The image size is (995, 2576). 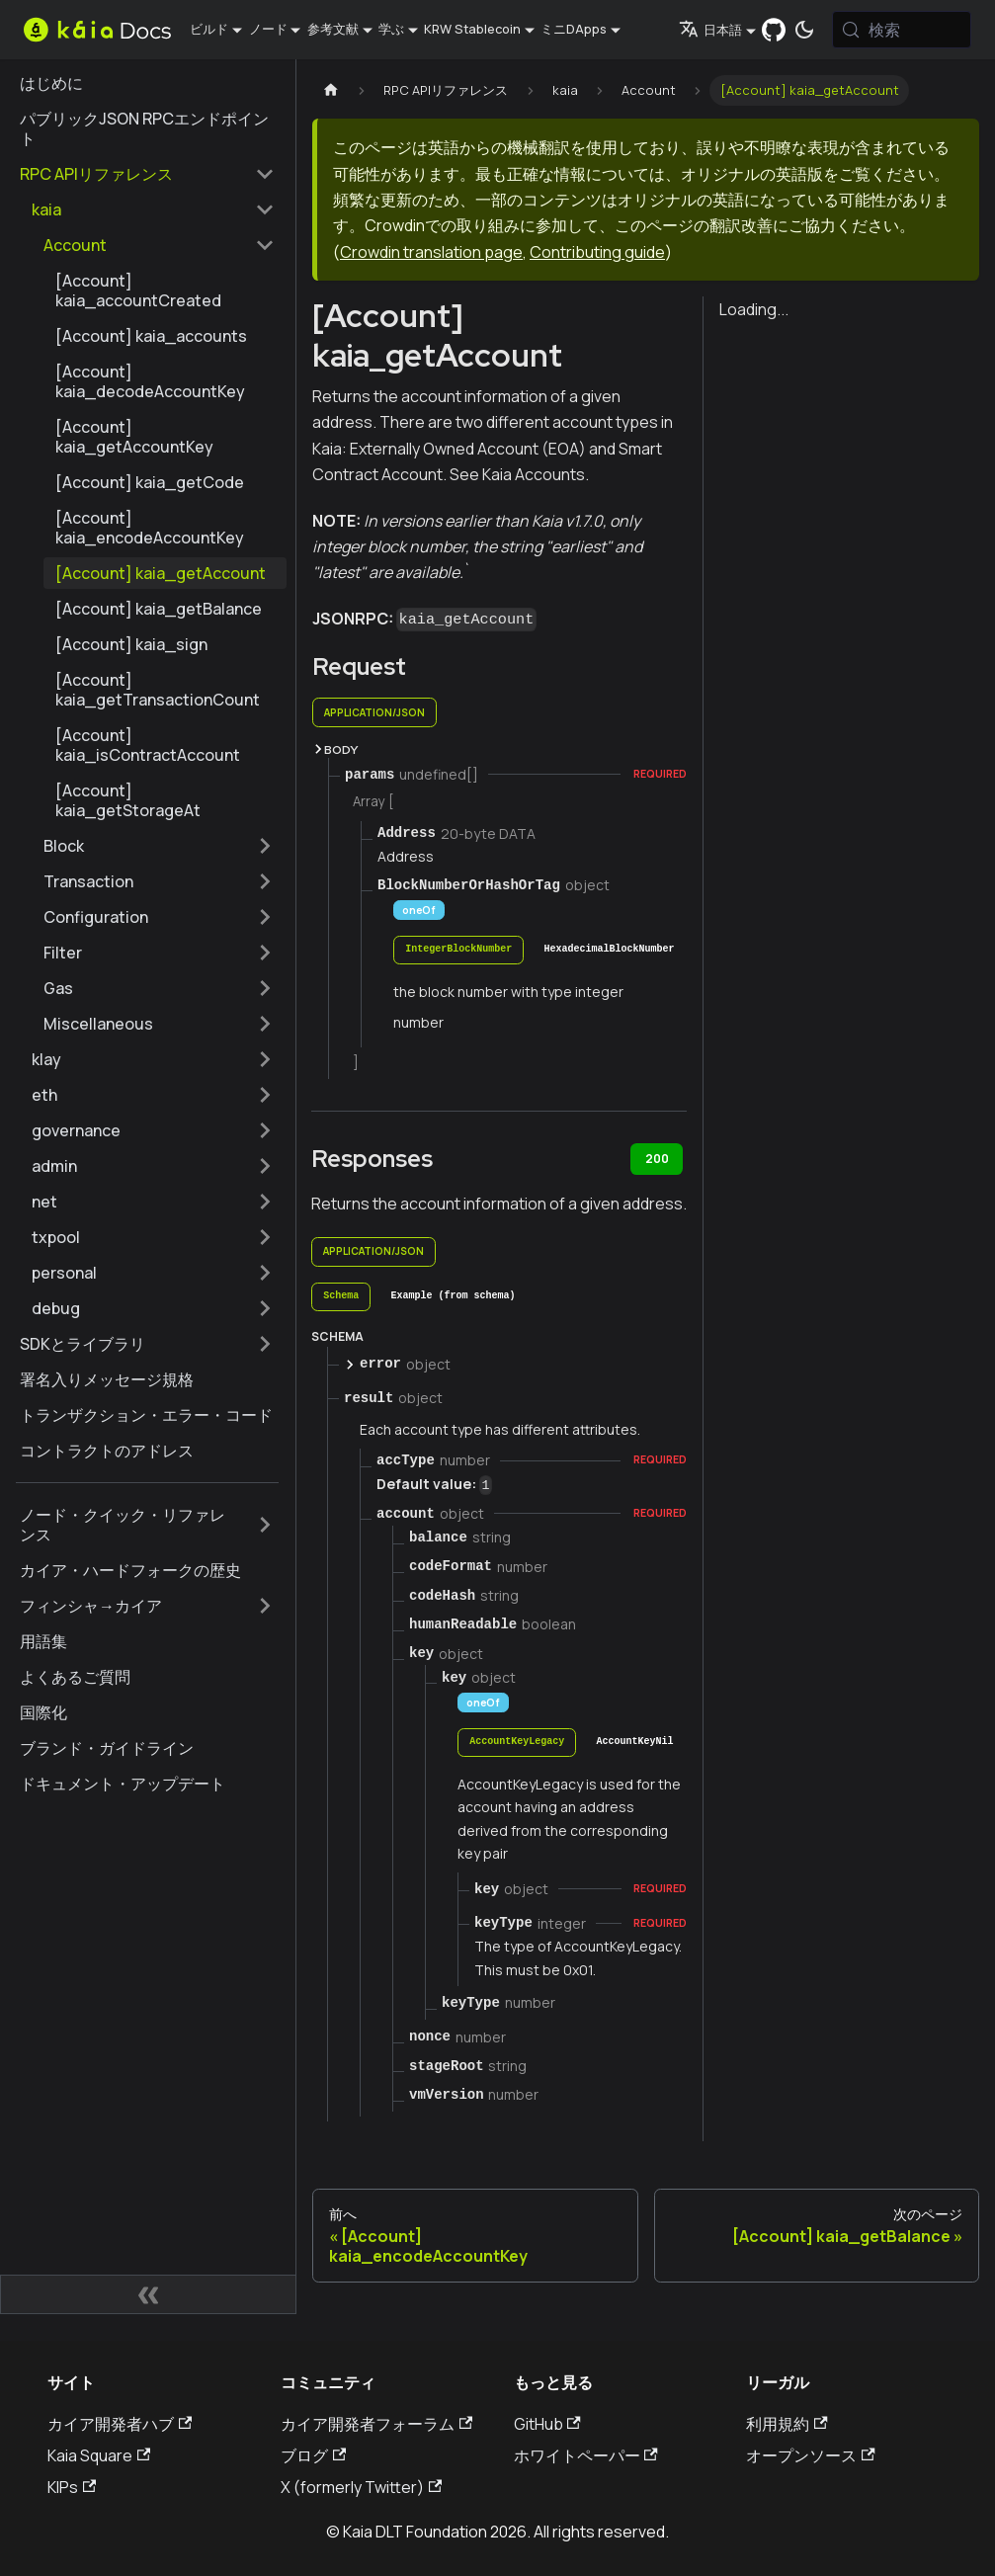 What do you see at coordinates (547, 2424) in the screenshot?
I see `GitHub` at bounding box center [547, 2424].